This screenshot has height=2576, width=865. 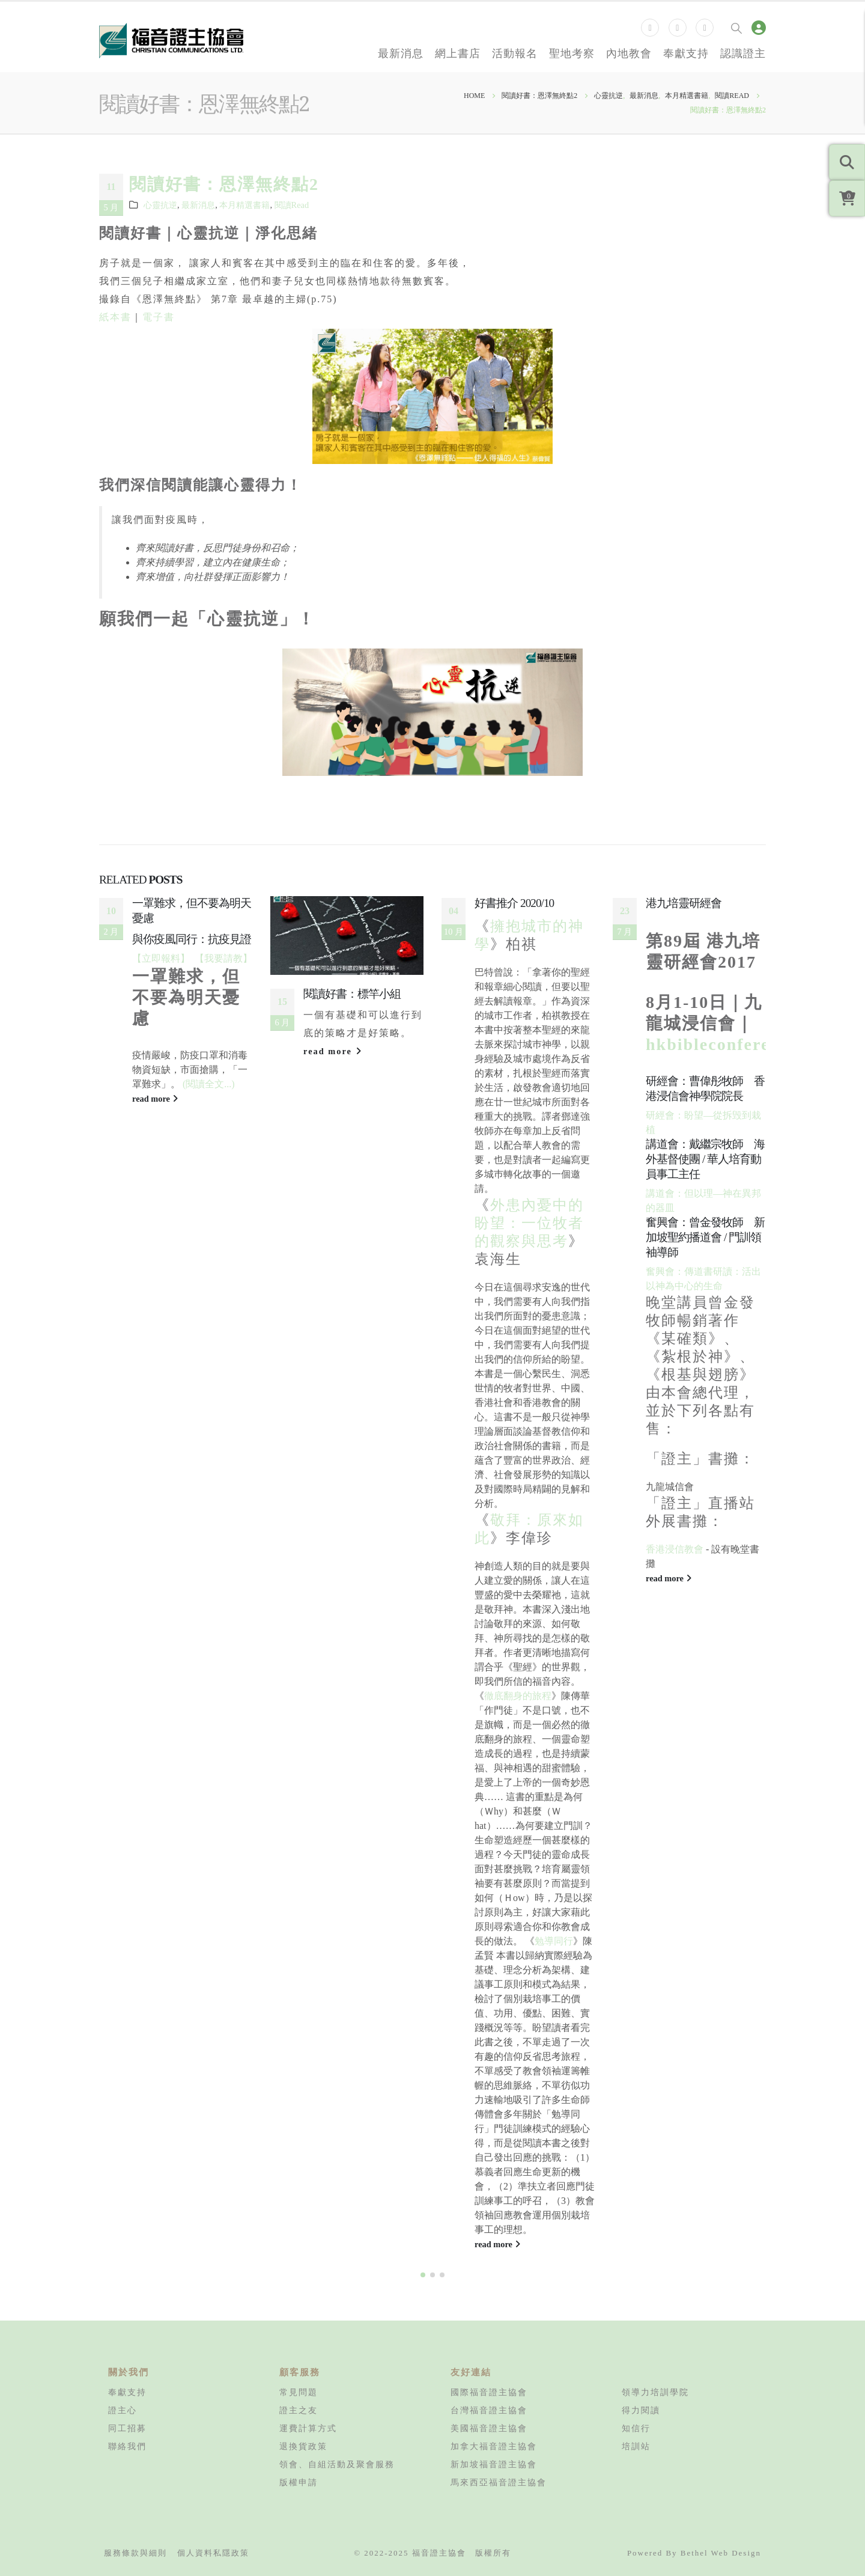 What do you see at coordinates (554, 1941) in the screenshot?
I see `勉導同行` at bounding box center [554, 1941].